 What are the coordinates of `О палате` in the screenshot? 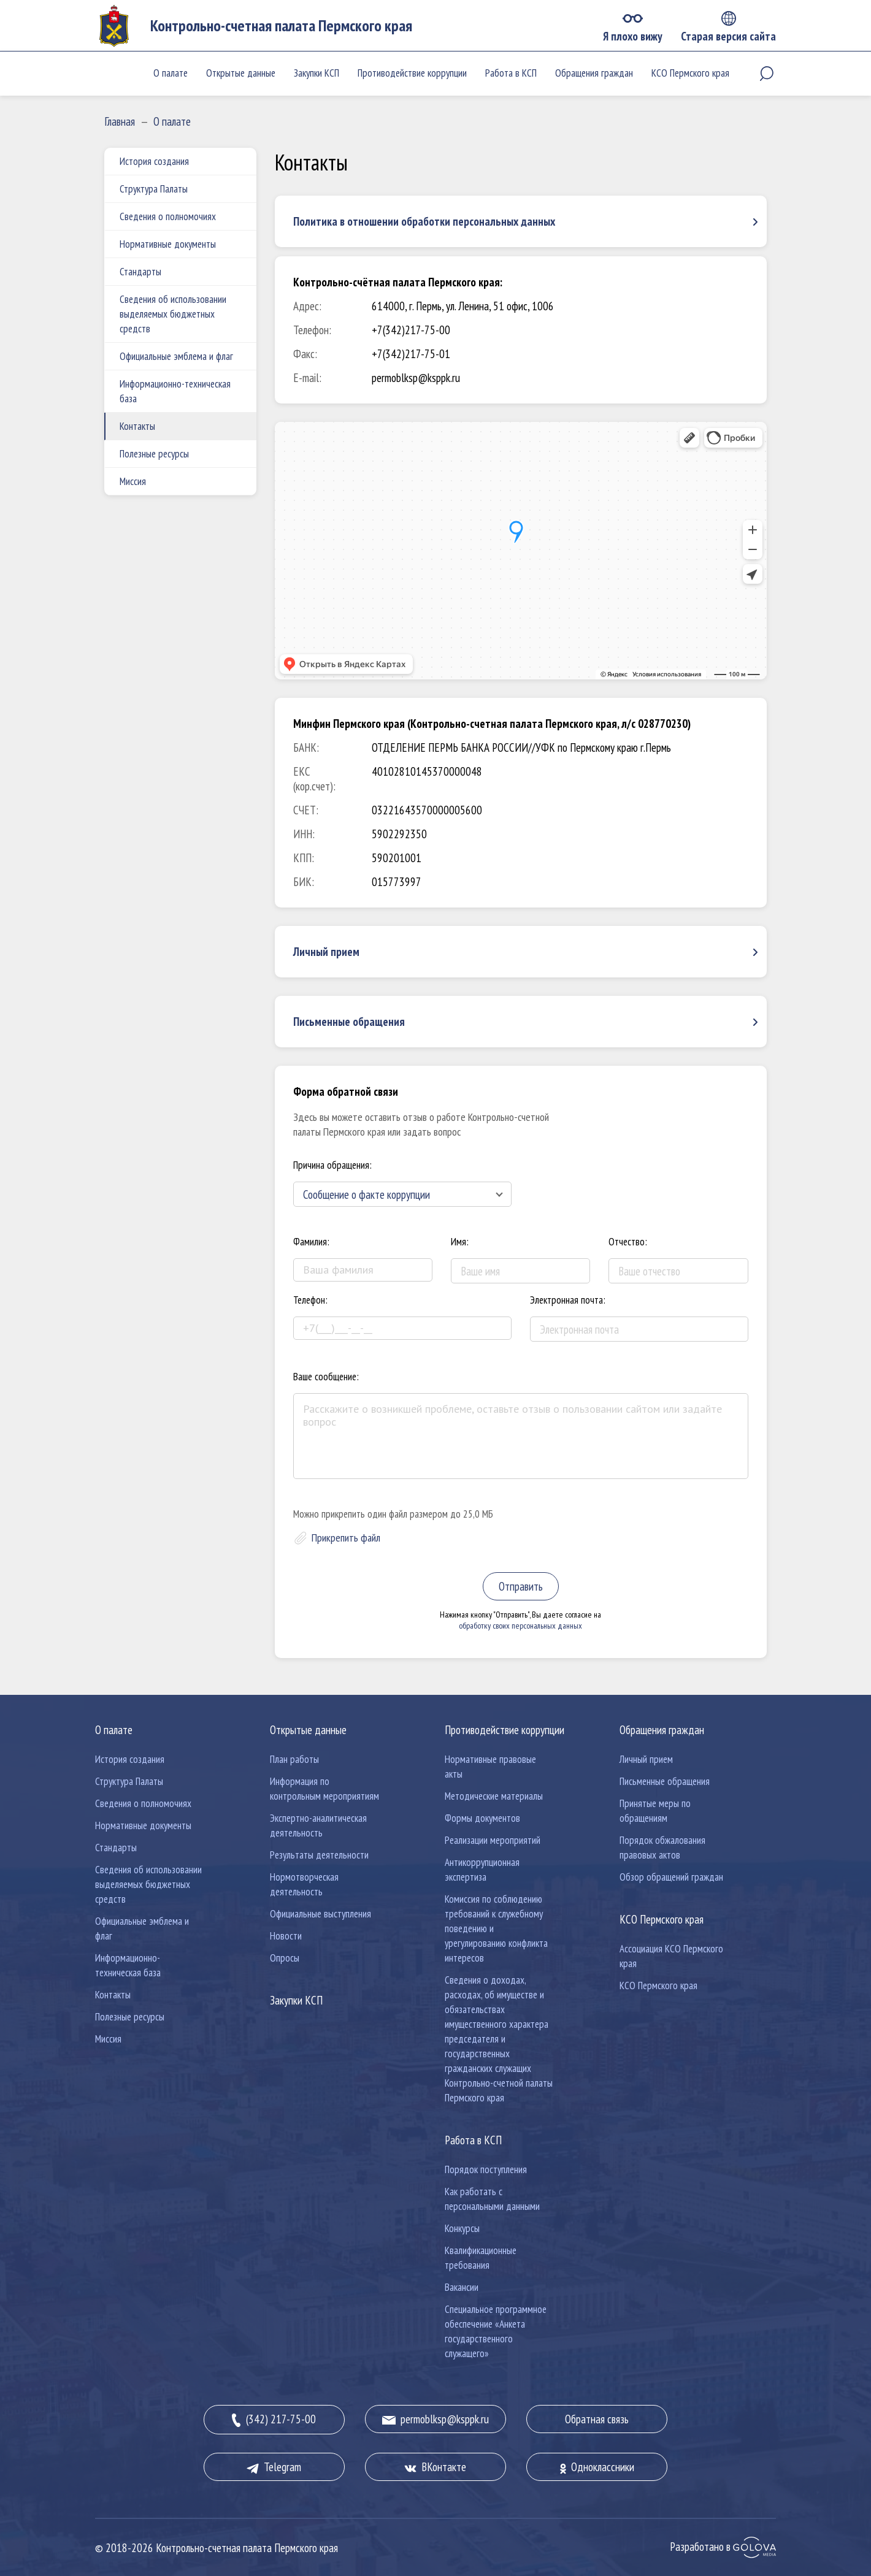 It's located at (170, 73).